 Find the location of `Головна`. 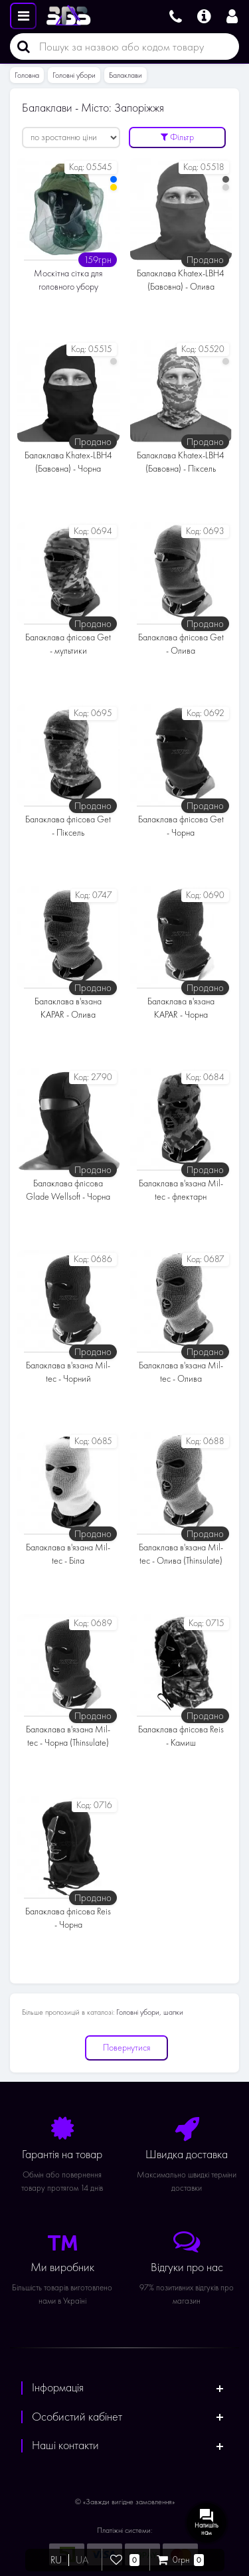

Головна is located at coordinates (27, 75).